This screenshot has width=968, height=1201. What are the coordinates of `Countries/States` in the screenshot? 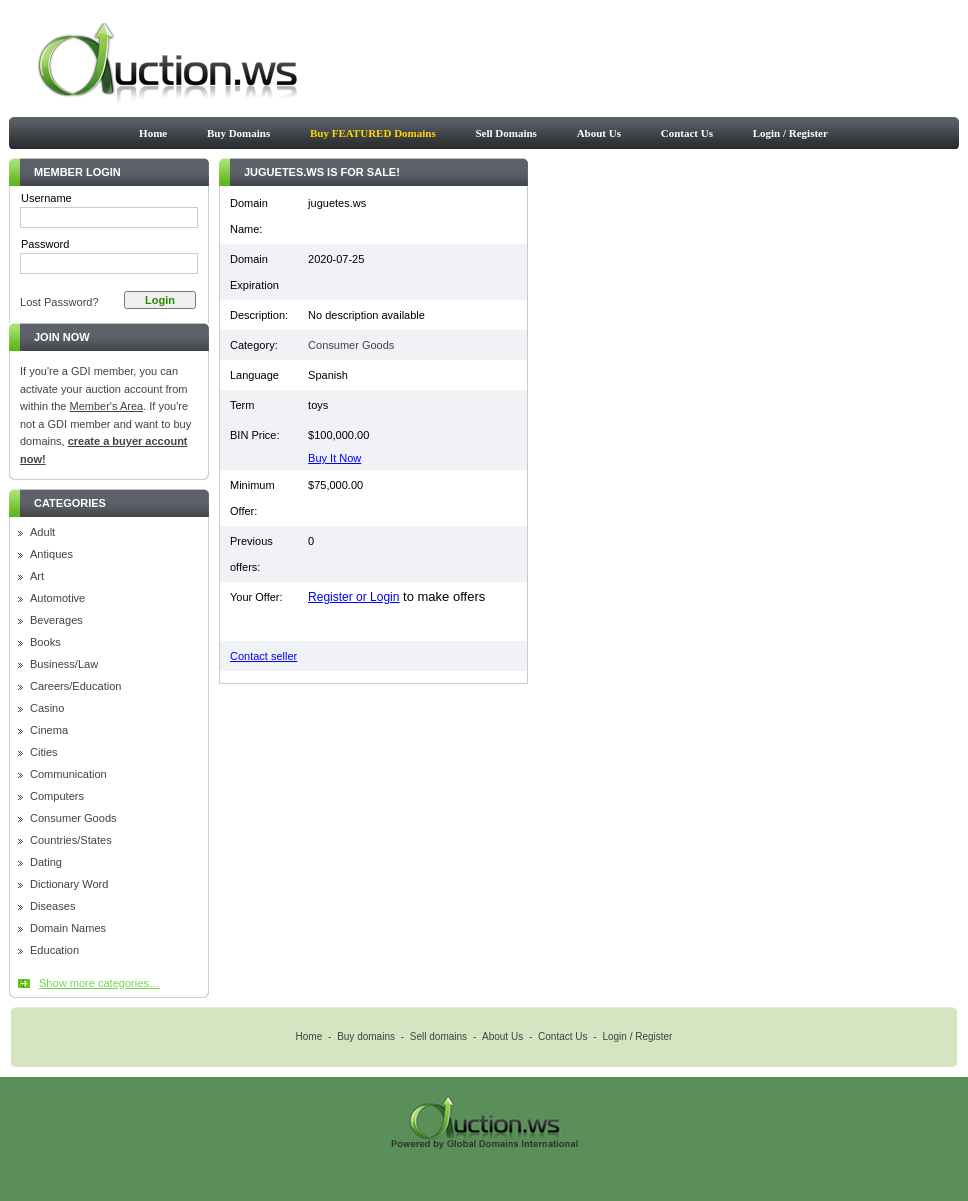 It's located at (71, 840).